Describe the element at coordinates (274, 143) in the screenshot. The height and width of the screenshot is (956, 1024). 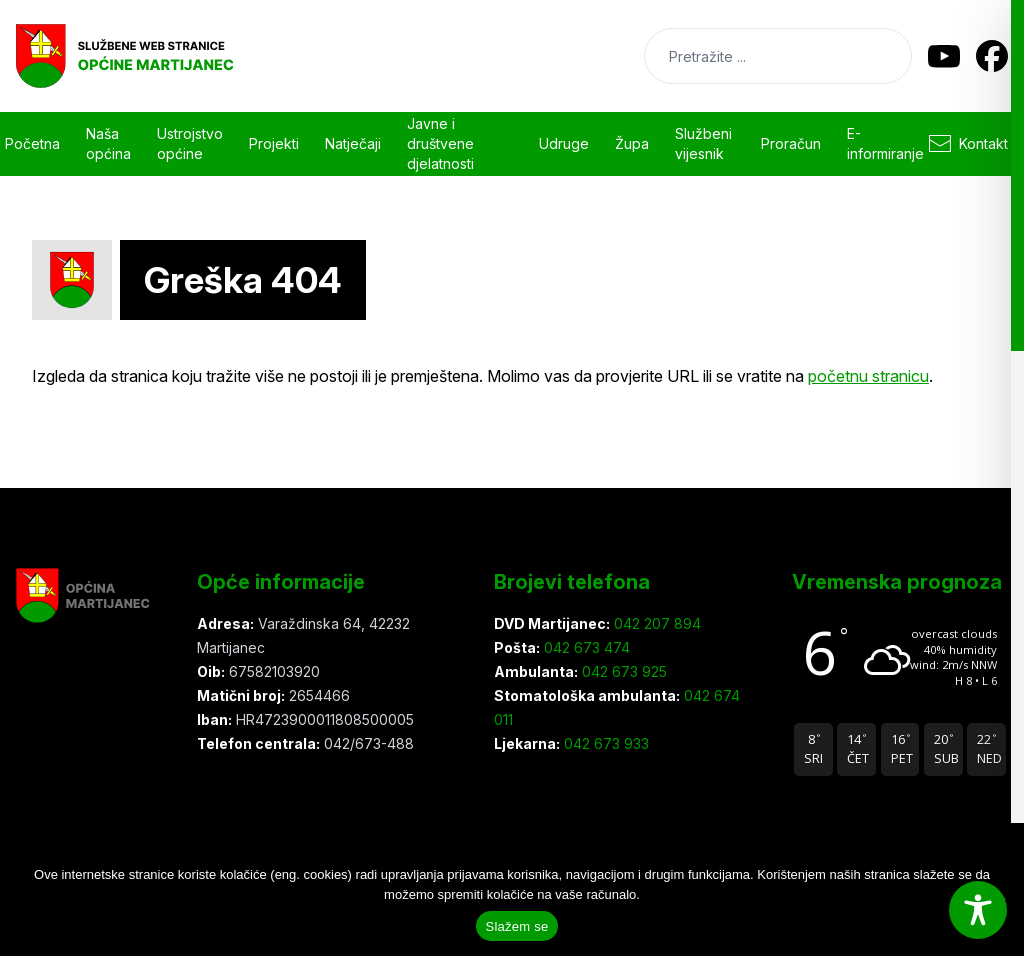
I see `Projekti` at that location.